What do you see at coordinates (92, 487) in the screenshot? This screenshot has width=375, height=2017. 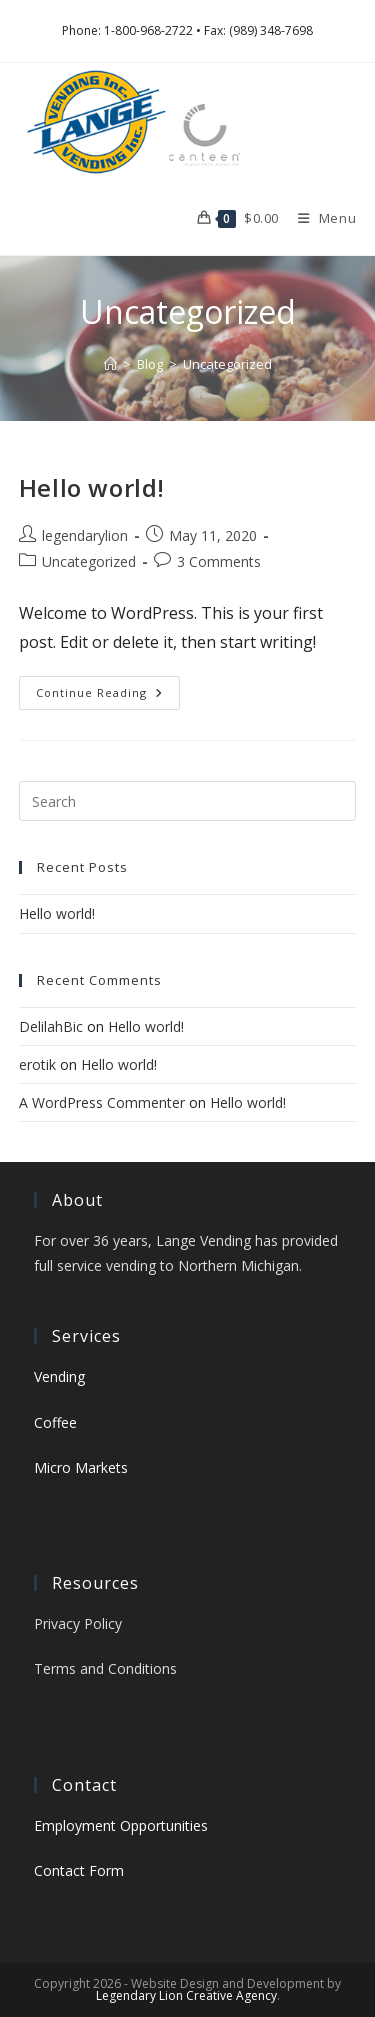 I see `Hello world!` at bounding box center [92, 487].